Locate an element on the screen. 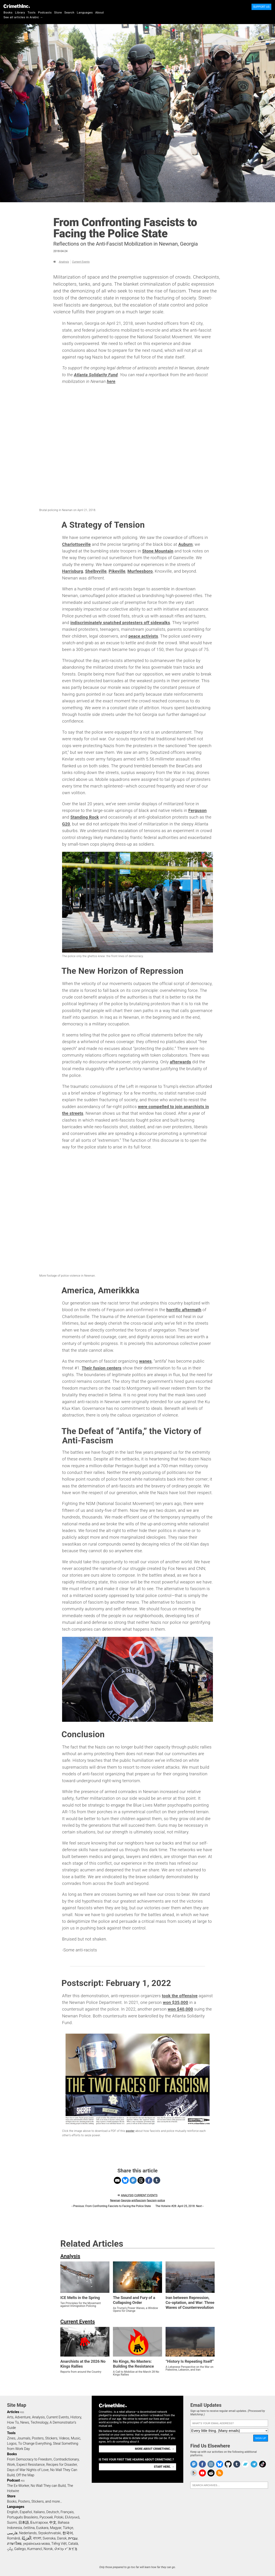  Murfeesboro is located at coordinates (140, 571).